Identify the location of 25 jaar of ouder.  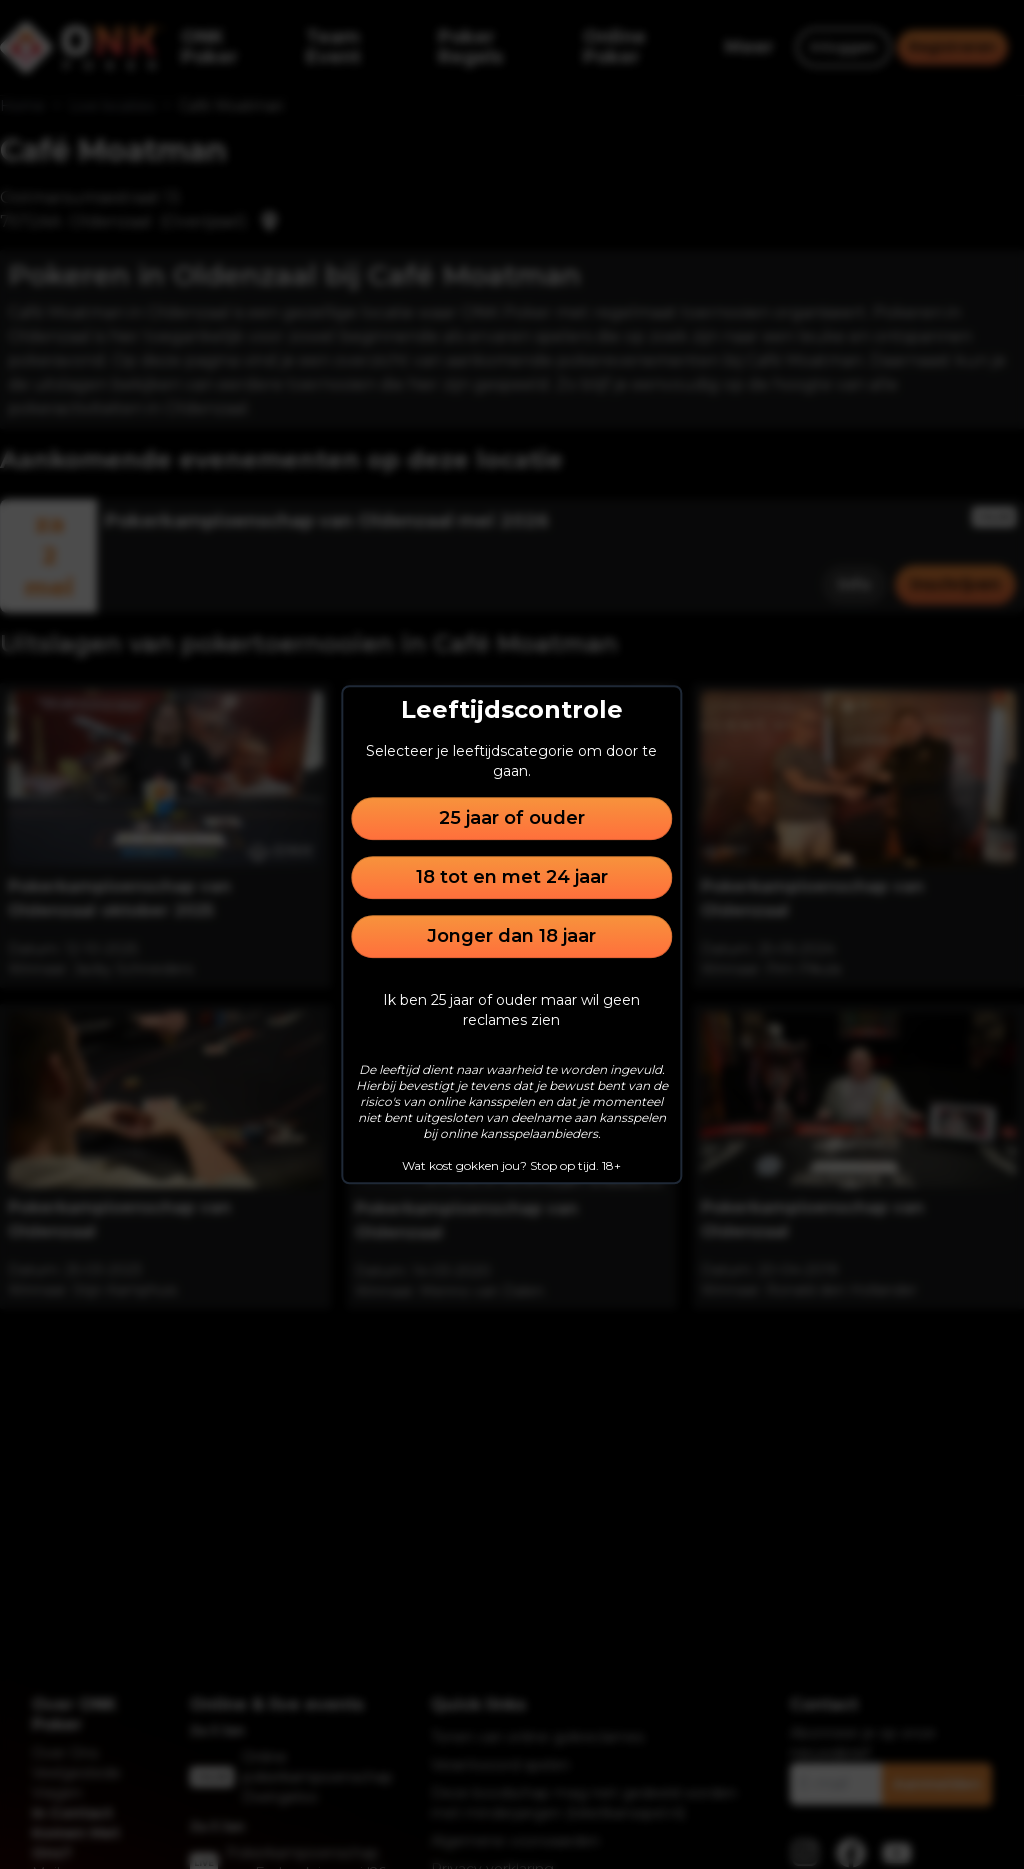
(512, 818).